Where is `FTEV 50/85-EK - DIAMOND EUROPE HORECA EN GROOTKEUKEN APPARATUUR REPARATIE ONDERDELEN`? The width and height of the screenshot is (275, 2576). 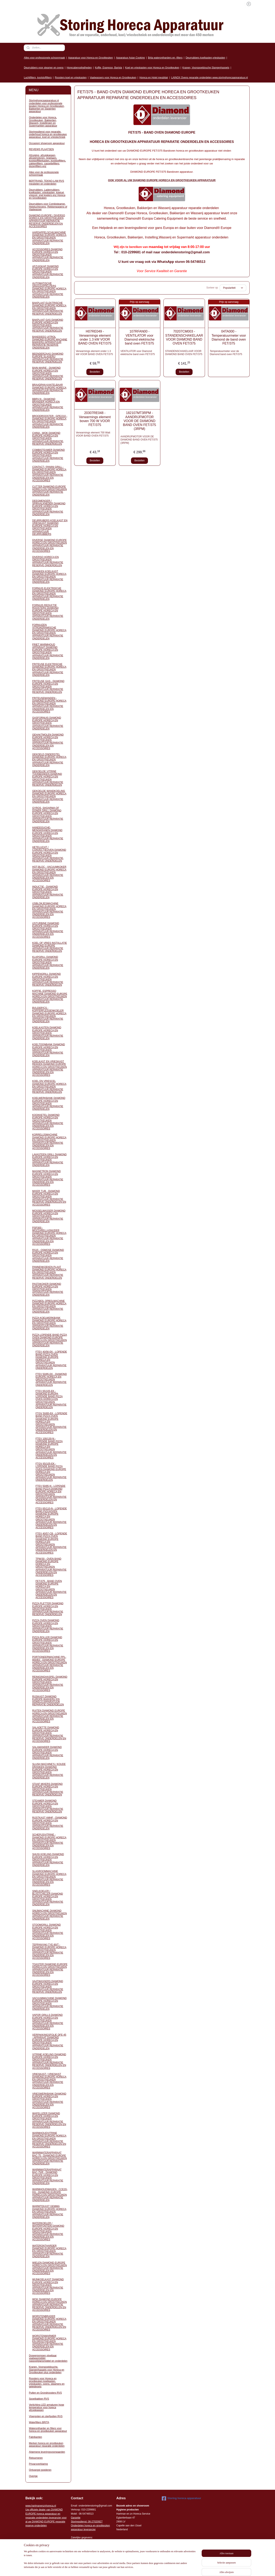 FTEV 50/85-EK - DIAMOND EUROPE HORECA EN GROOTKEUKEN APPARATUUR REPARATIE ONDERDELEN is located at coordinates (51, 1380).